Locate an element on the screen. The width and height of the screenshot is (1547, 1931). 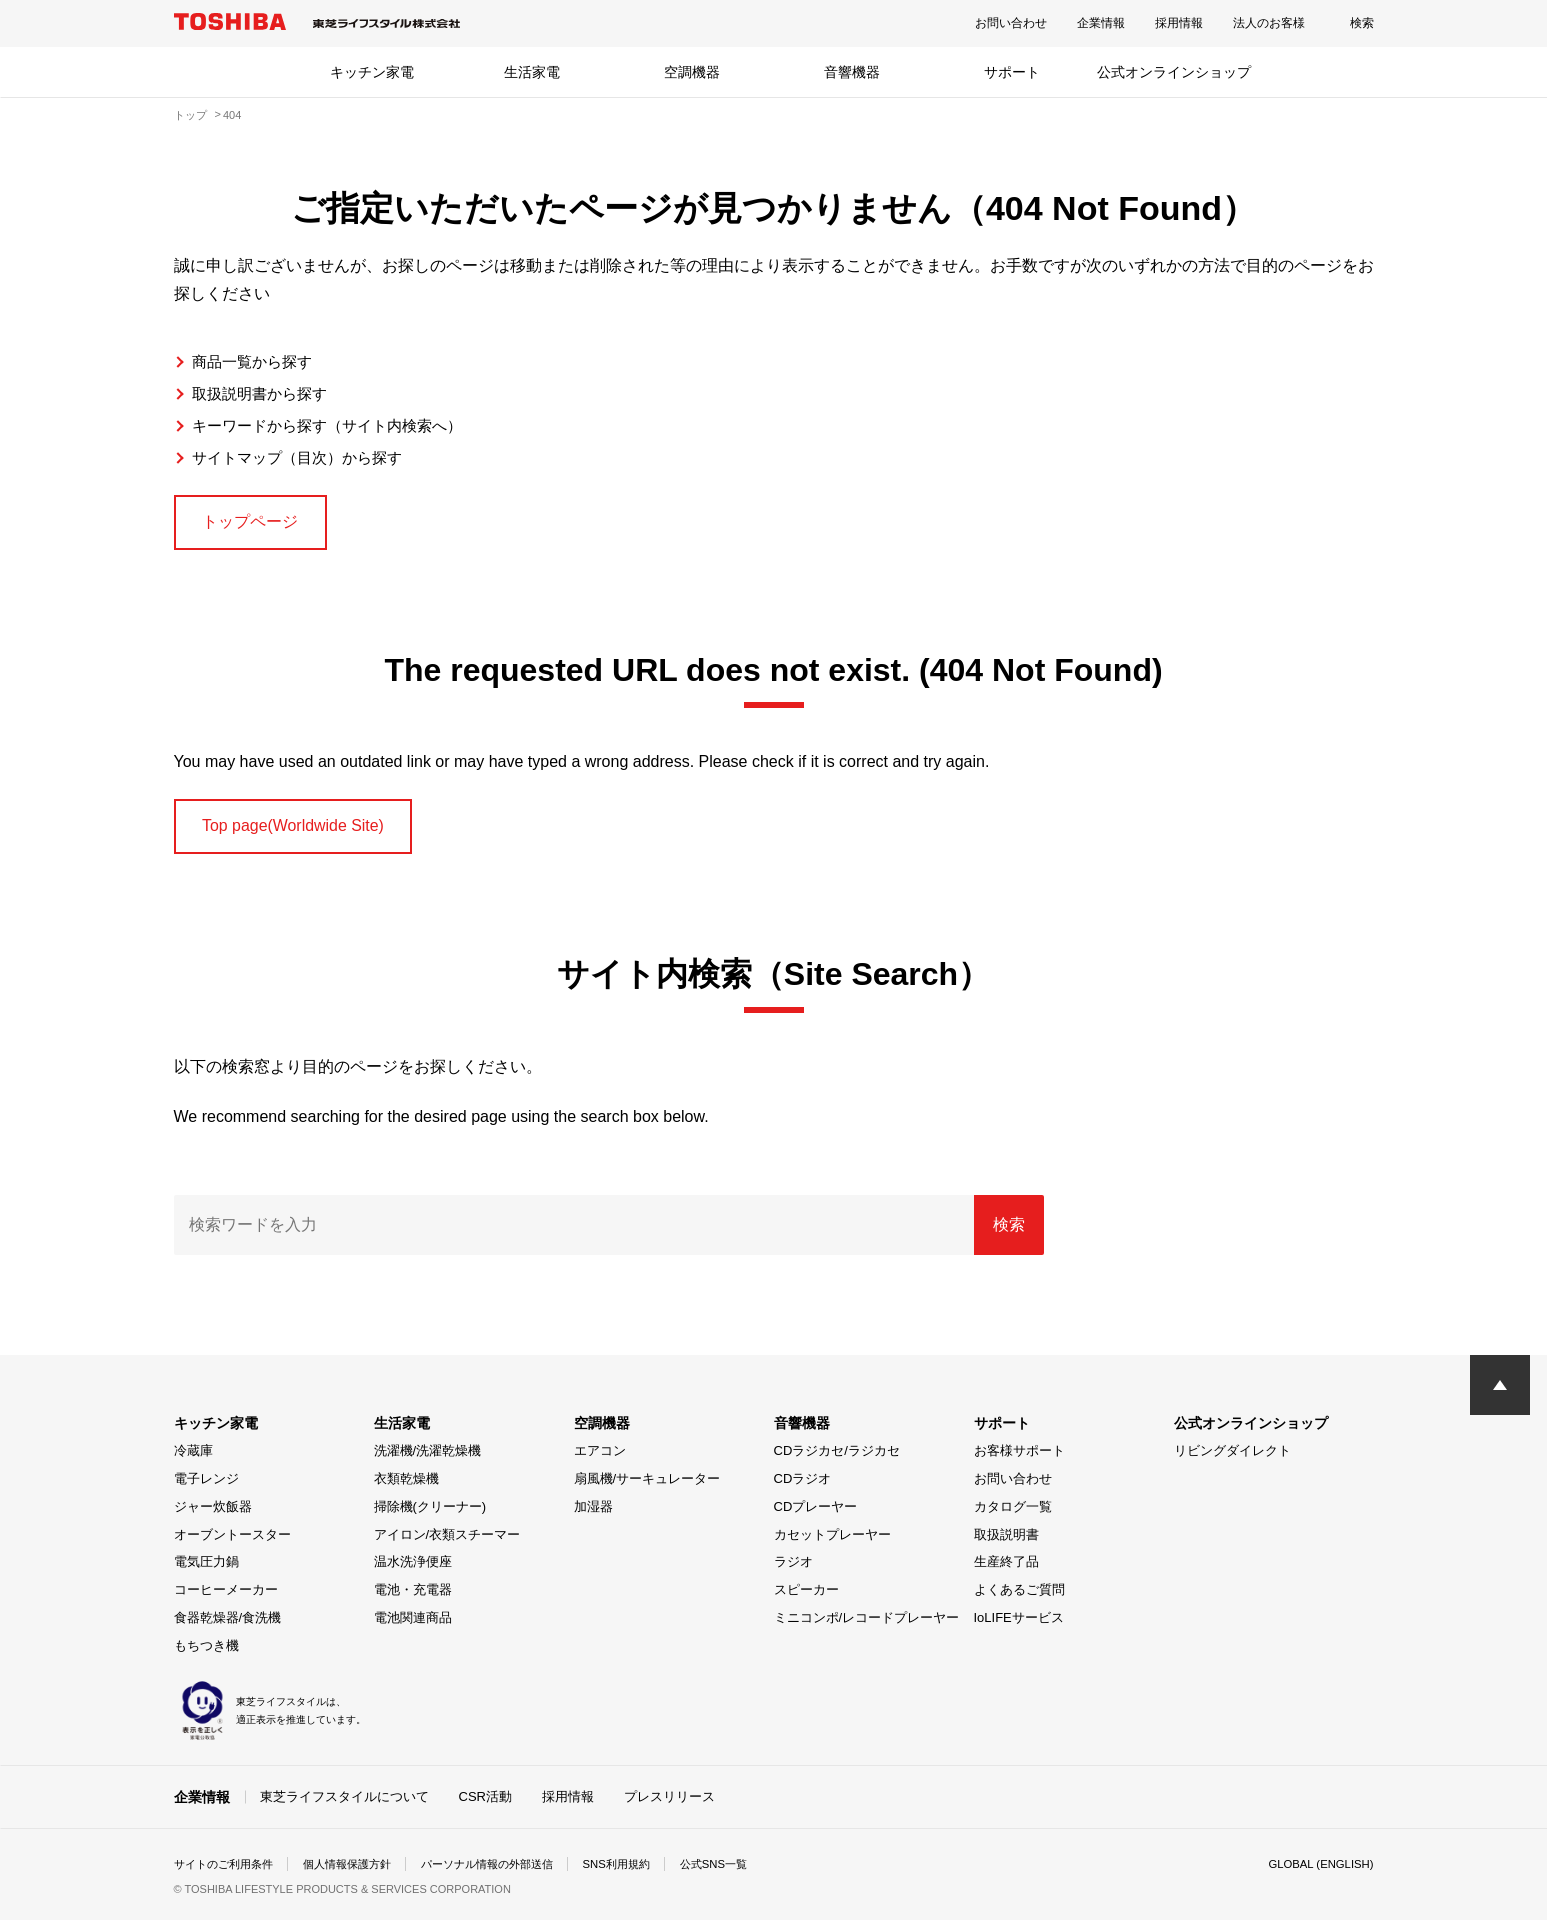
冷蔵庫 is located at coordinates (193, 1461).